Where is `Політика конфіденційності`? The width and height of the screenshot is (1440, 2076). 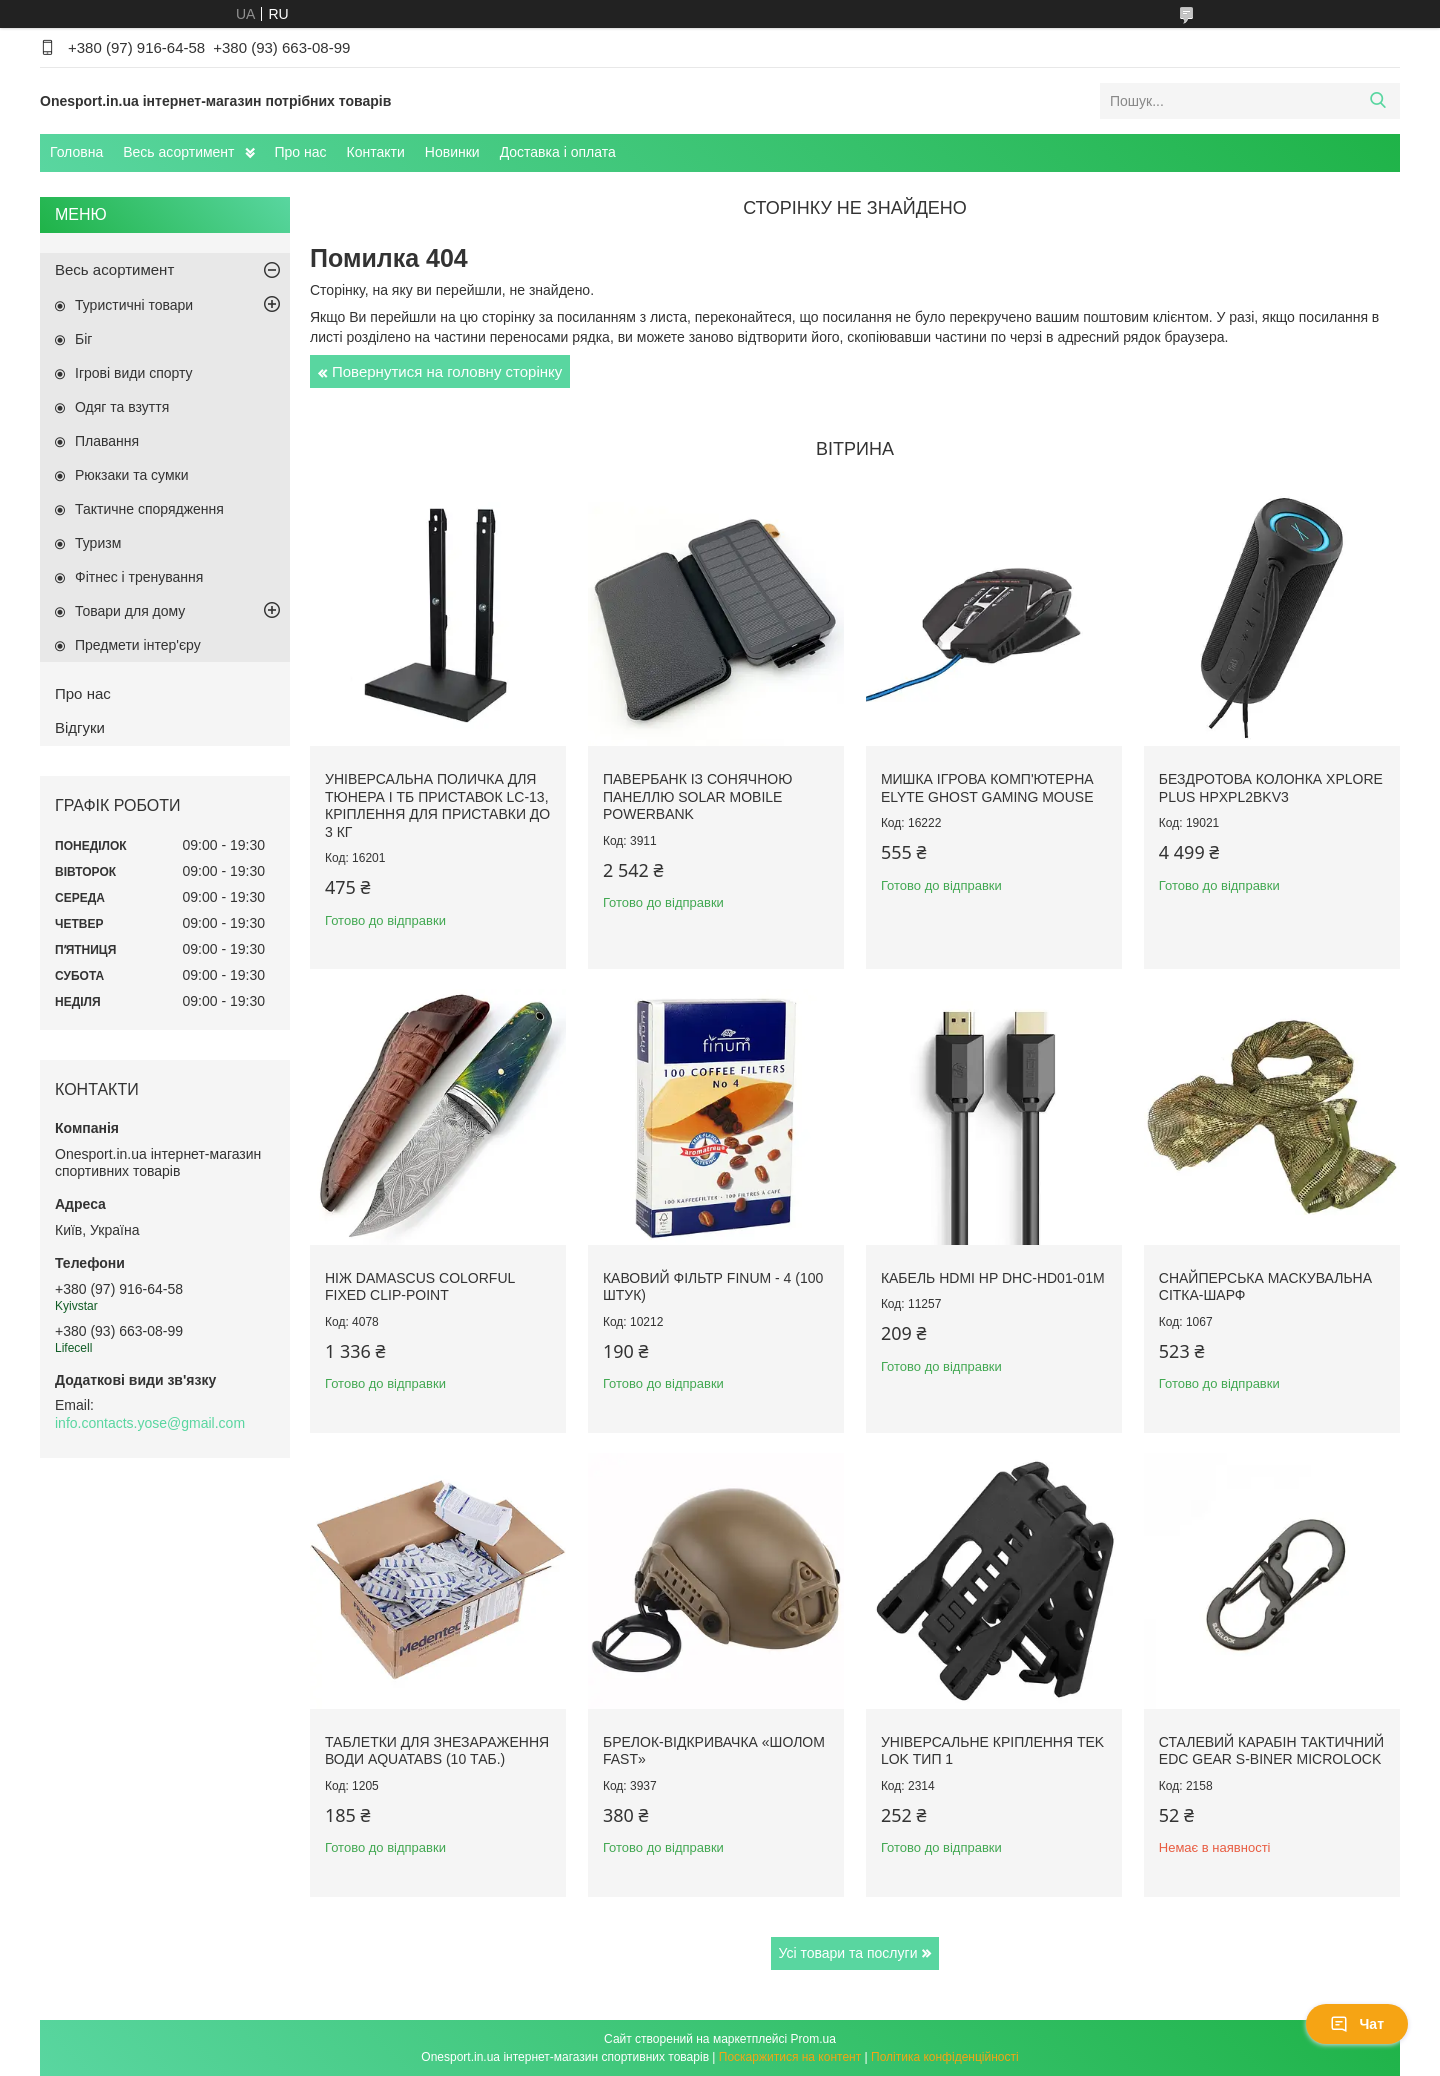
Політика конфіденційності is located at coordinates (945, 2057).